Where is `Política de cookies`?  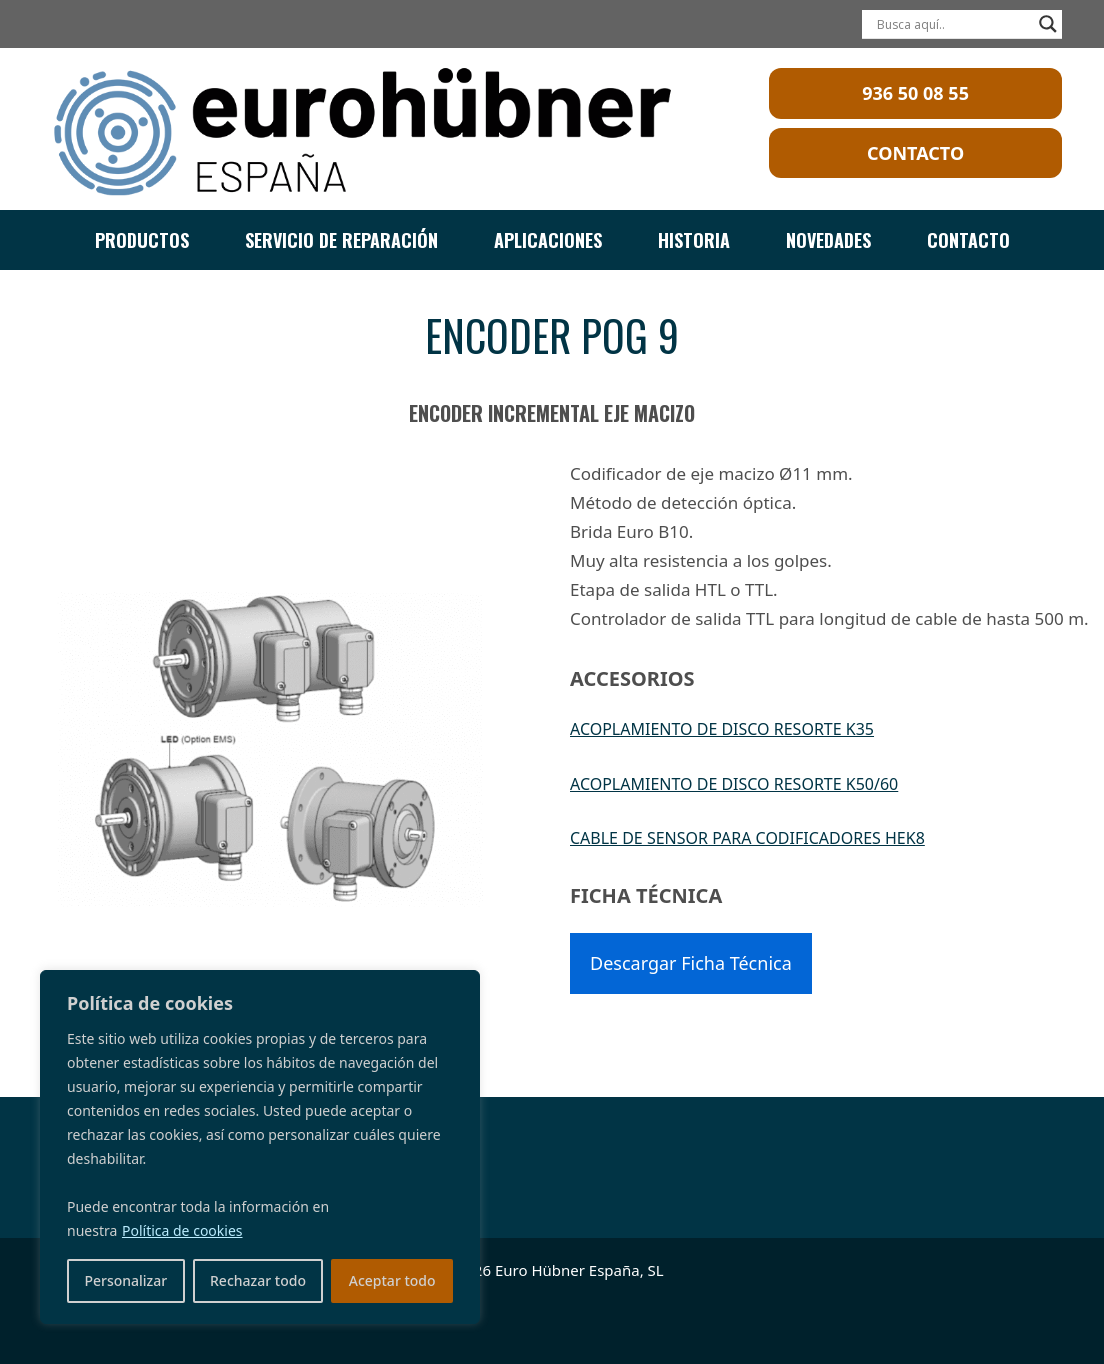
Política de cookies is located at coordinates (182, 1230).